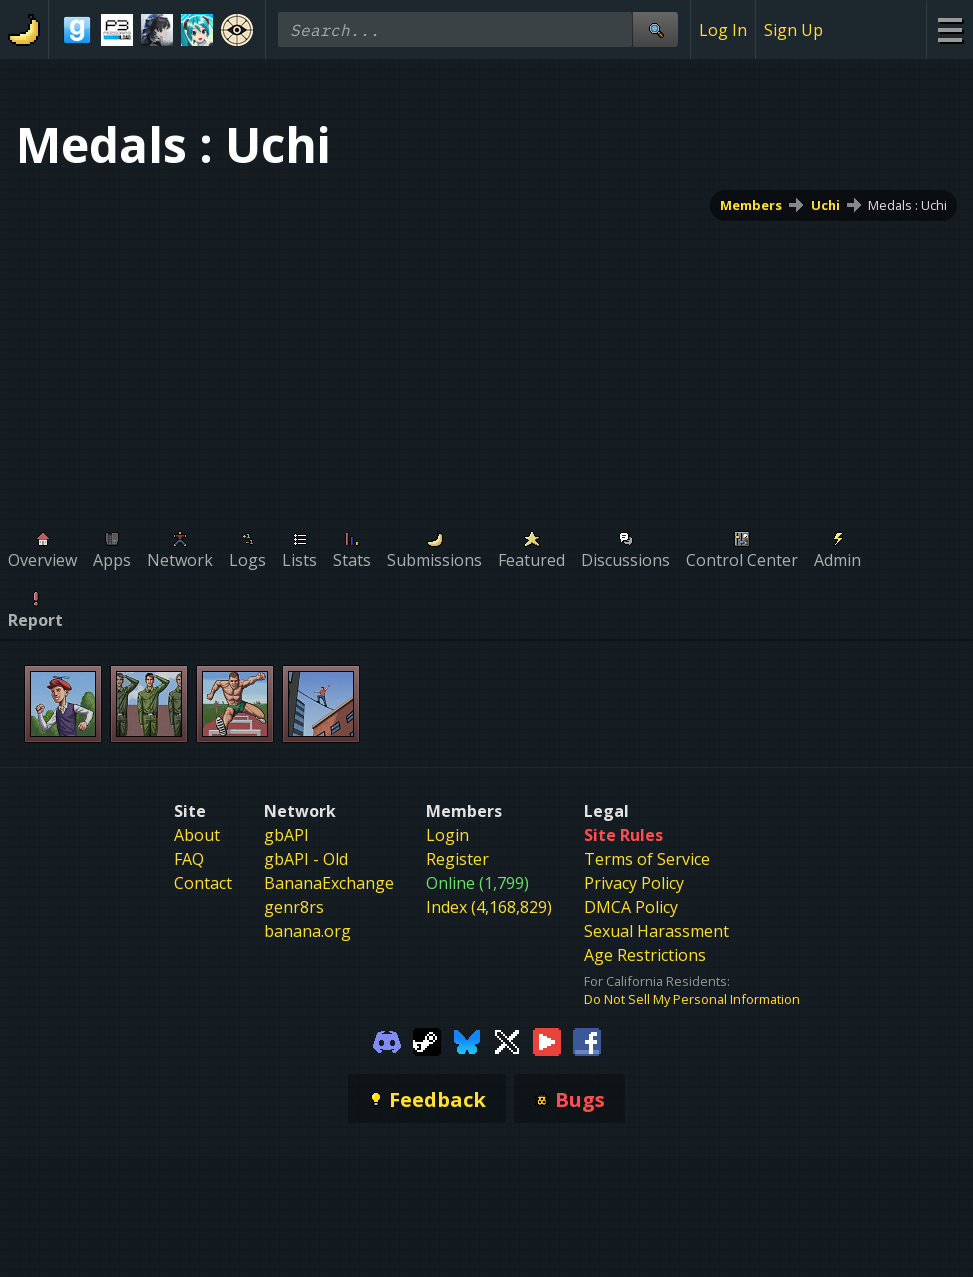 This screenshot has width=973, height=1277. I want to click on [Site Search], so click(655, 29).